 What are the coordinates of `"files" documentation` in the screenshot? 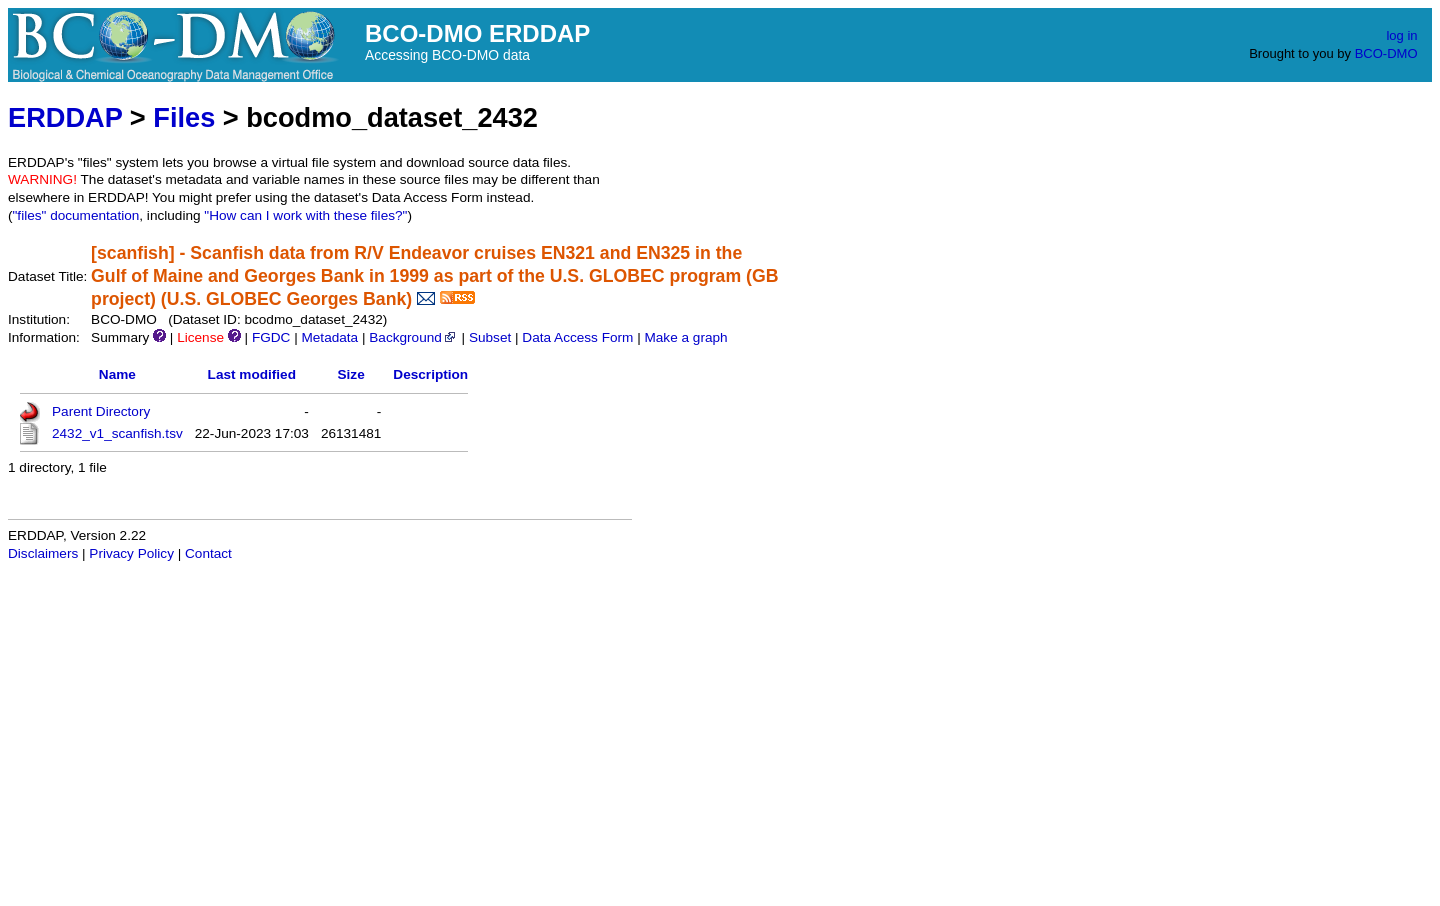 It's located at (76, 215).